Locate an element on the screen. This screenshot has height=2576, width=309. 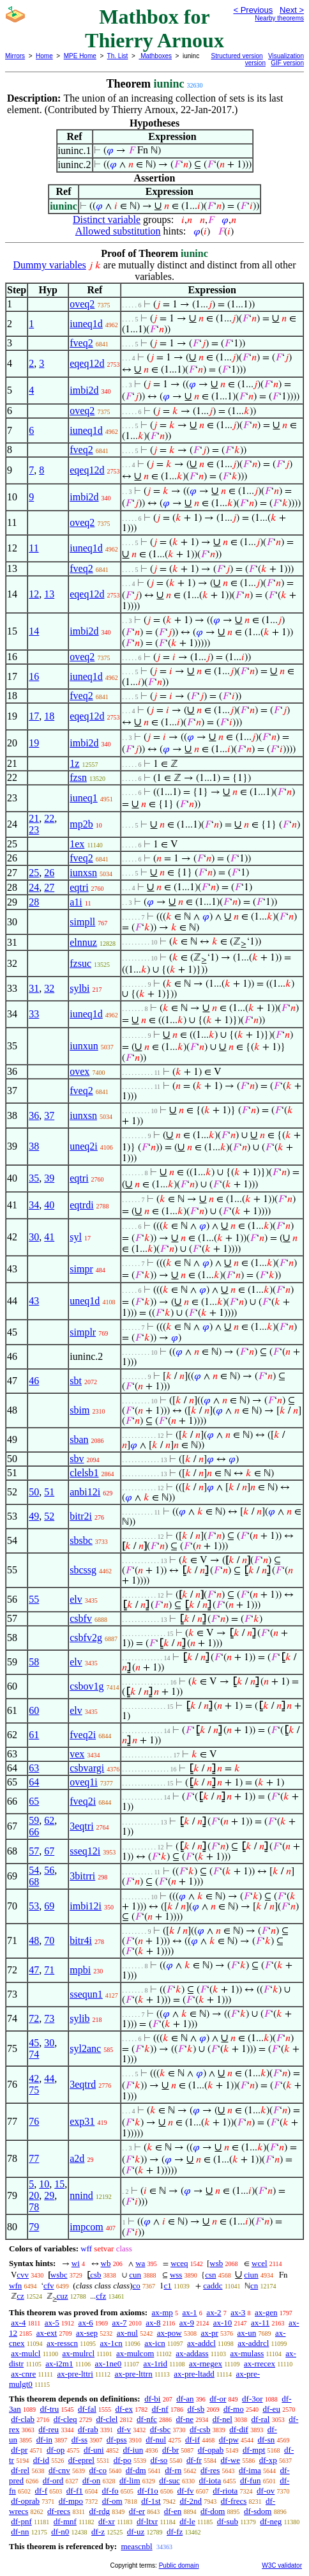
ovex is located at coordinates (79, 1071).